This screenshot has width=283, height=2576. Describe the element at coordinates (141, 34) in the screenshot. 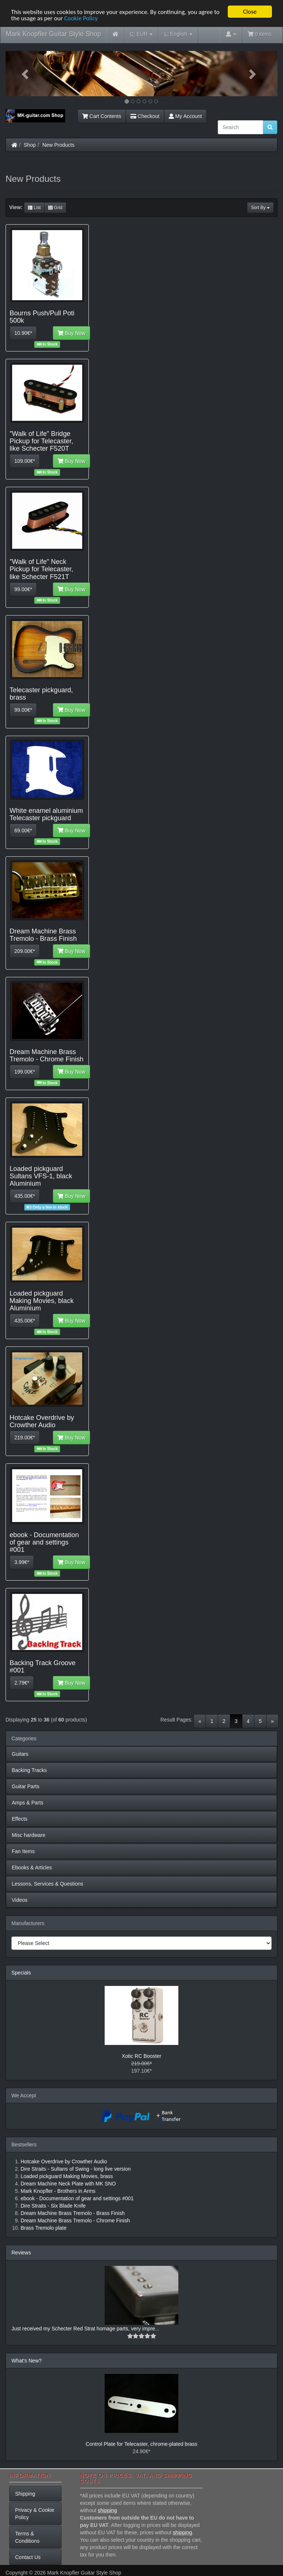

I see `EUR` at that location.